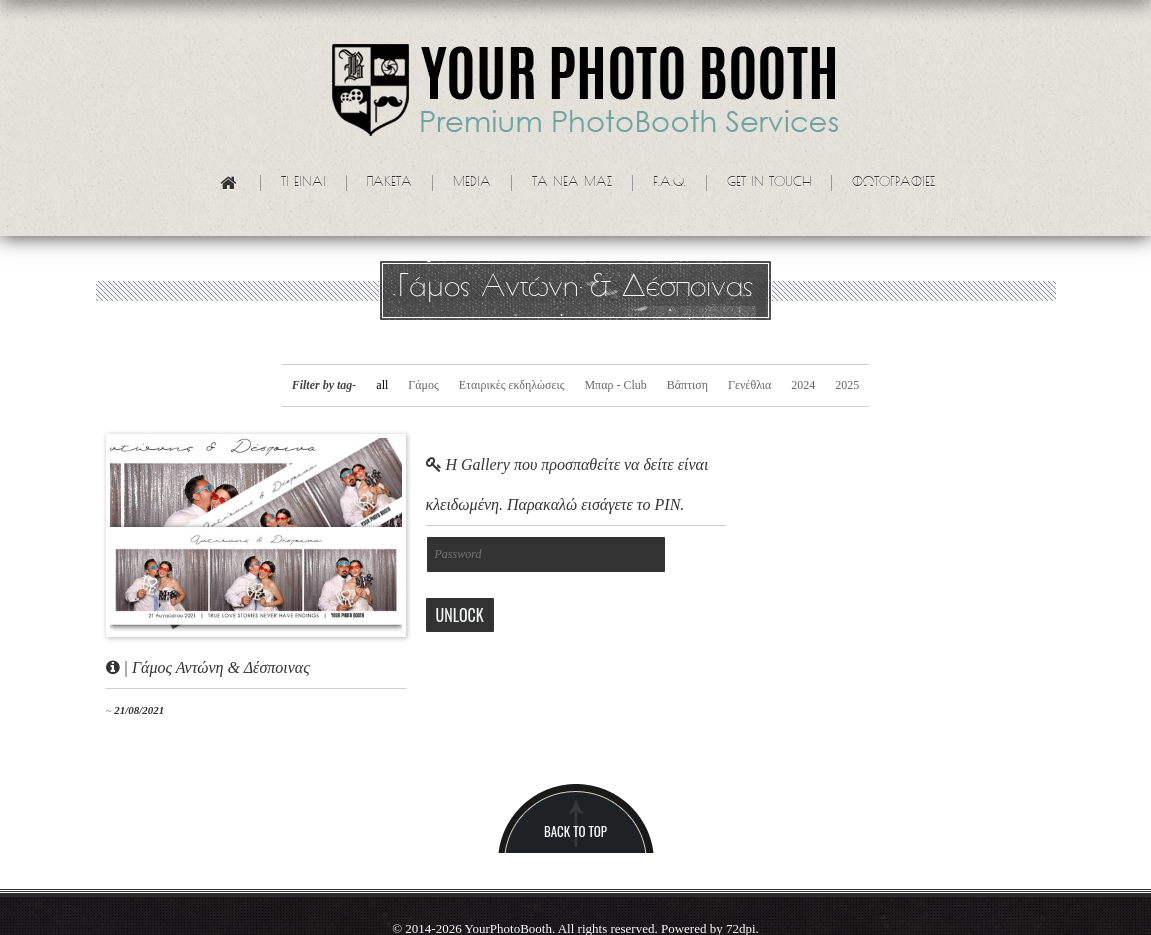 The height and width of the screenshot is (935, 1151). I want to click on Media, so click(472, 183).